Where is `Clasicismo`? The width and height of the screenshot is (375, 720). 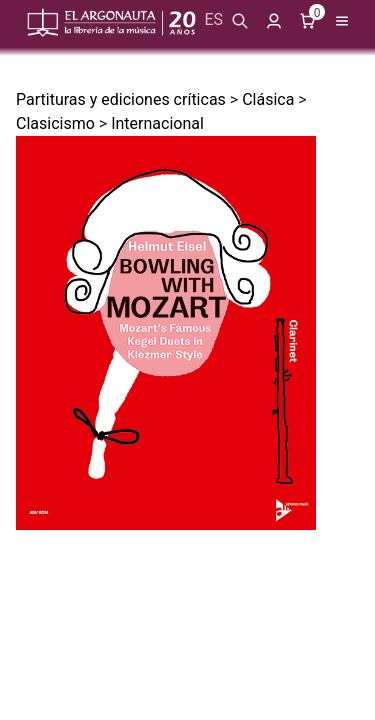 Clasicismo is located at coordinates (55, 123).